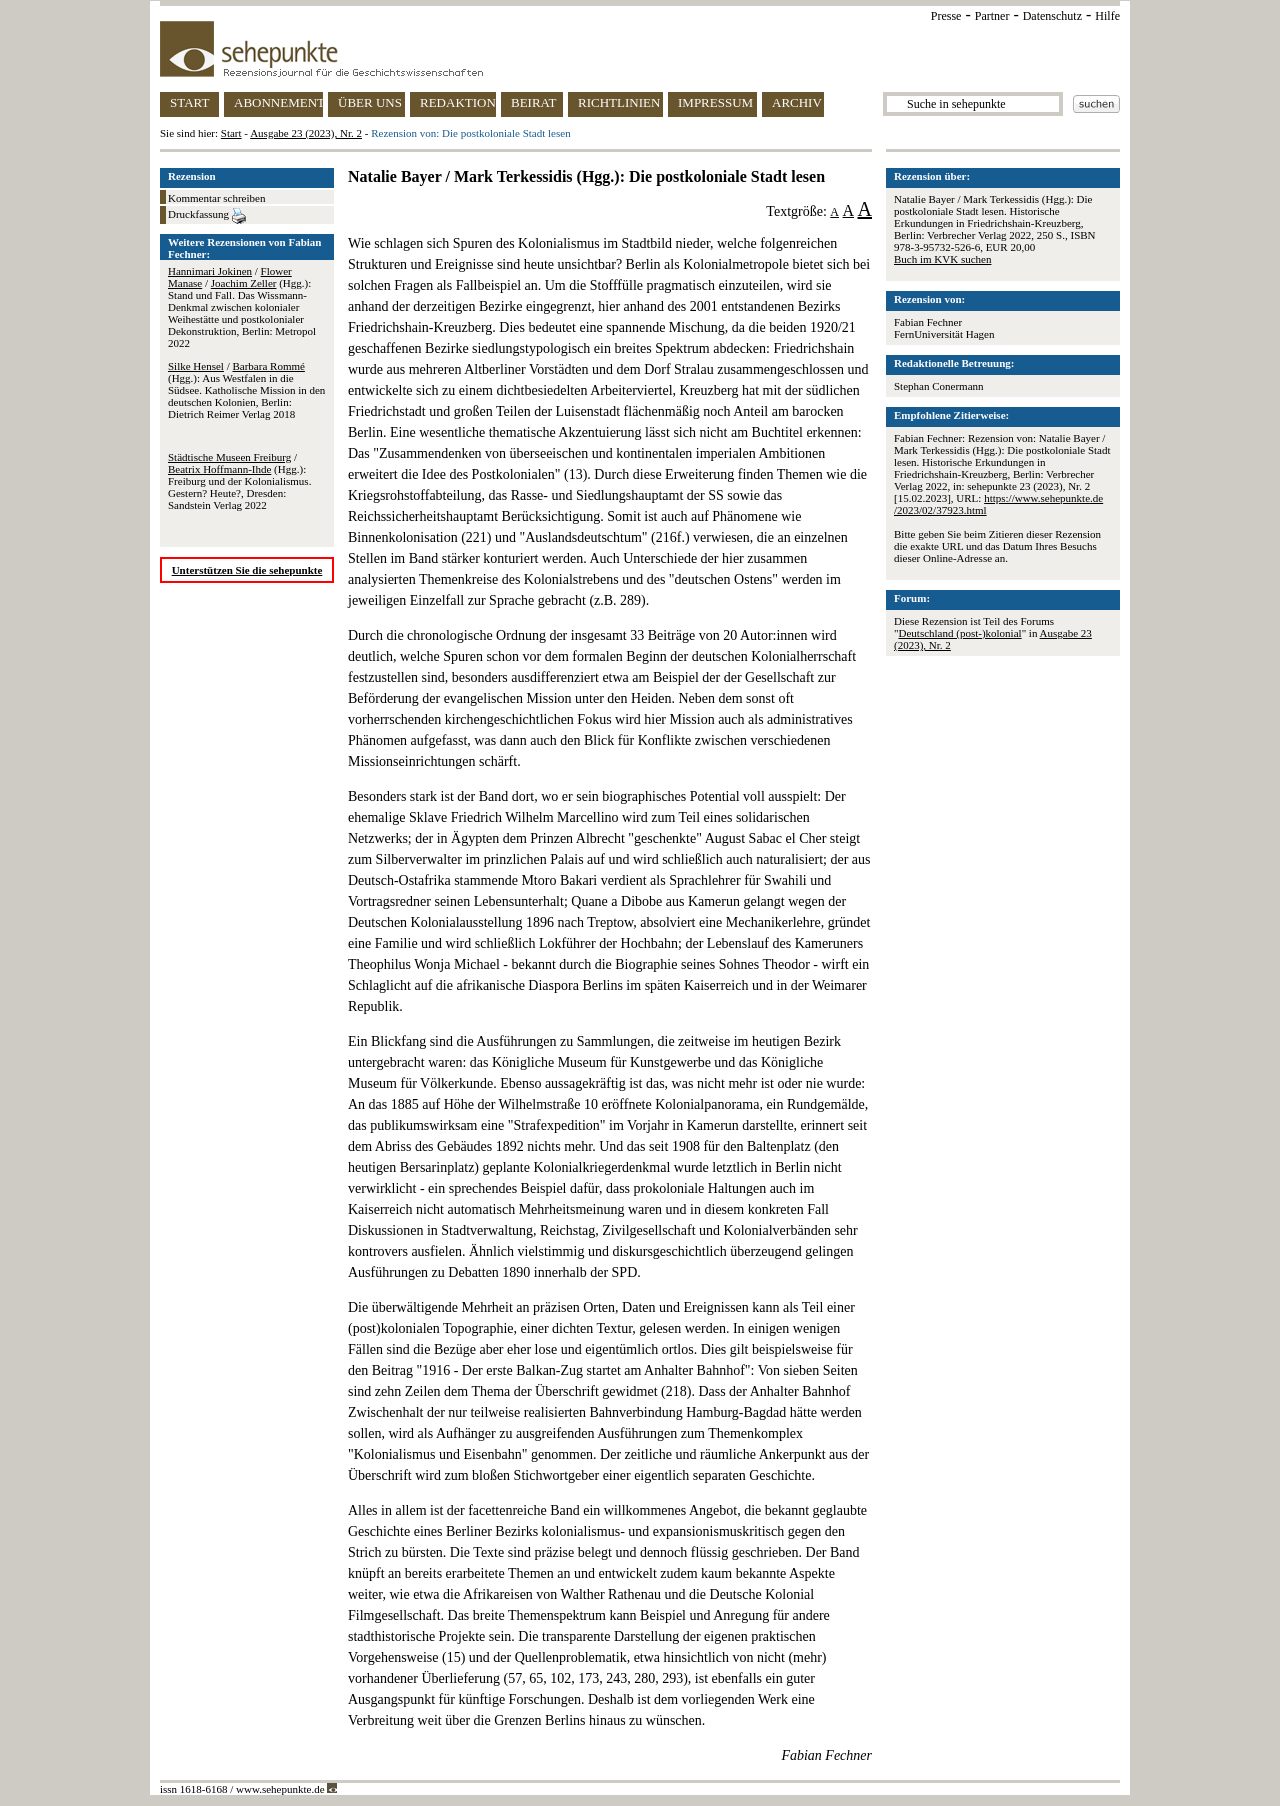 The image size is (1280, 1806). What do you see at coordinates (189, 102) in the screenshot?
I see `START` at bounding box center [189, 102].